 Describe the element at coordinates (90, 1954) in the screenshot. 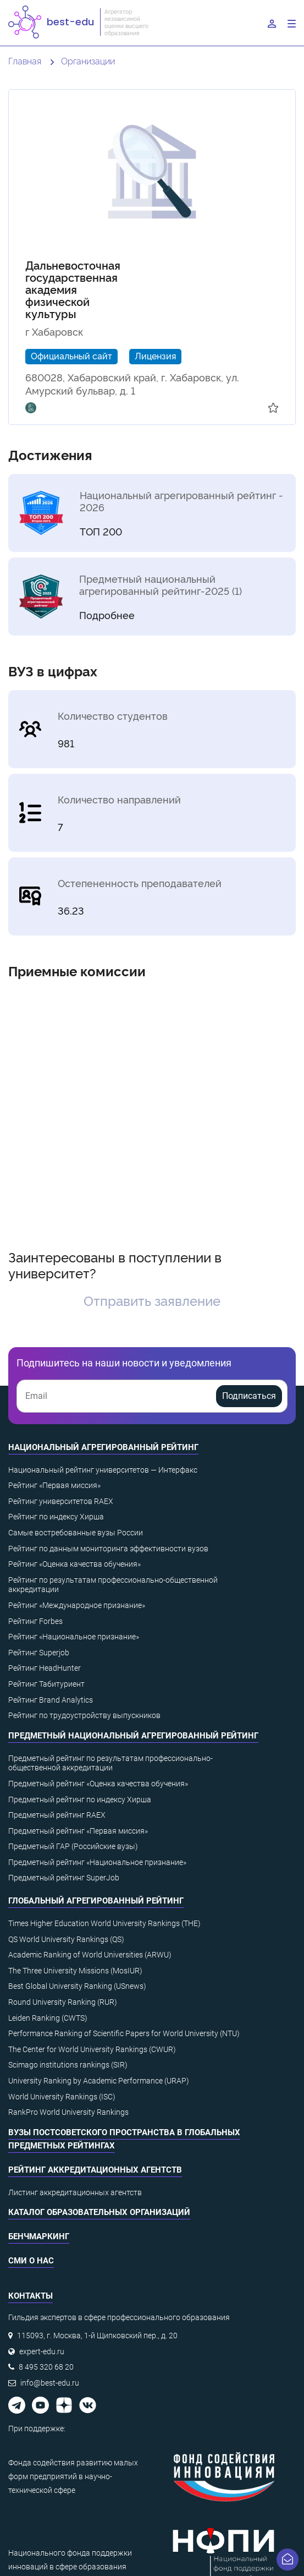

I see `Academic Ranking of World Universities (ARWU)` at that location.